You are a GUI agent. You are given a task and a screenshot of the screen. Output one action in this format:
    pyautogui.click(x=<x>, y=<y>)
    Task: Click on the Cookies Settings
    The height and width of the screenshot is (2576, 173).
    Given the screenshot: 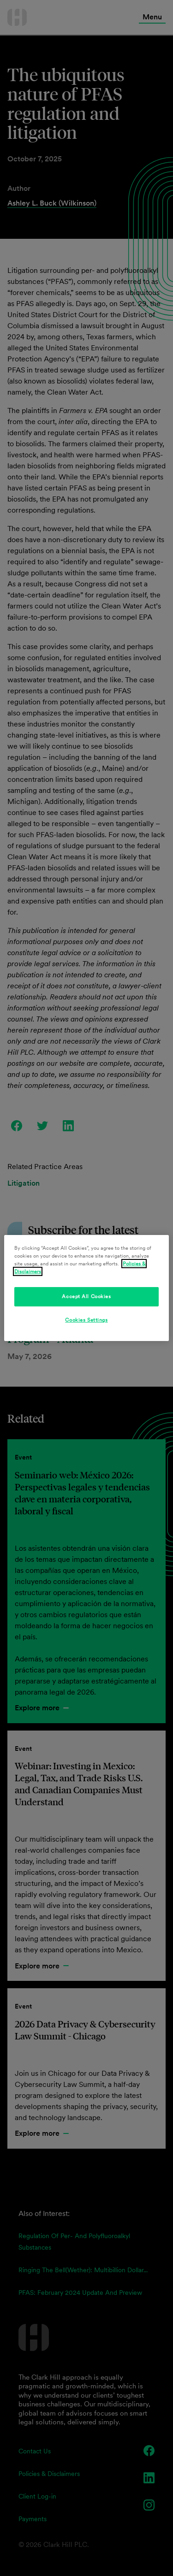 What is the action you would take?
    pyautogui.click(x=86, y=1320)
    